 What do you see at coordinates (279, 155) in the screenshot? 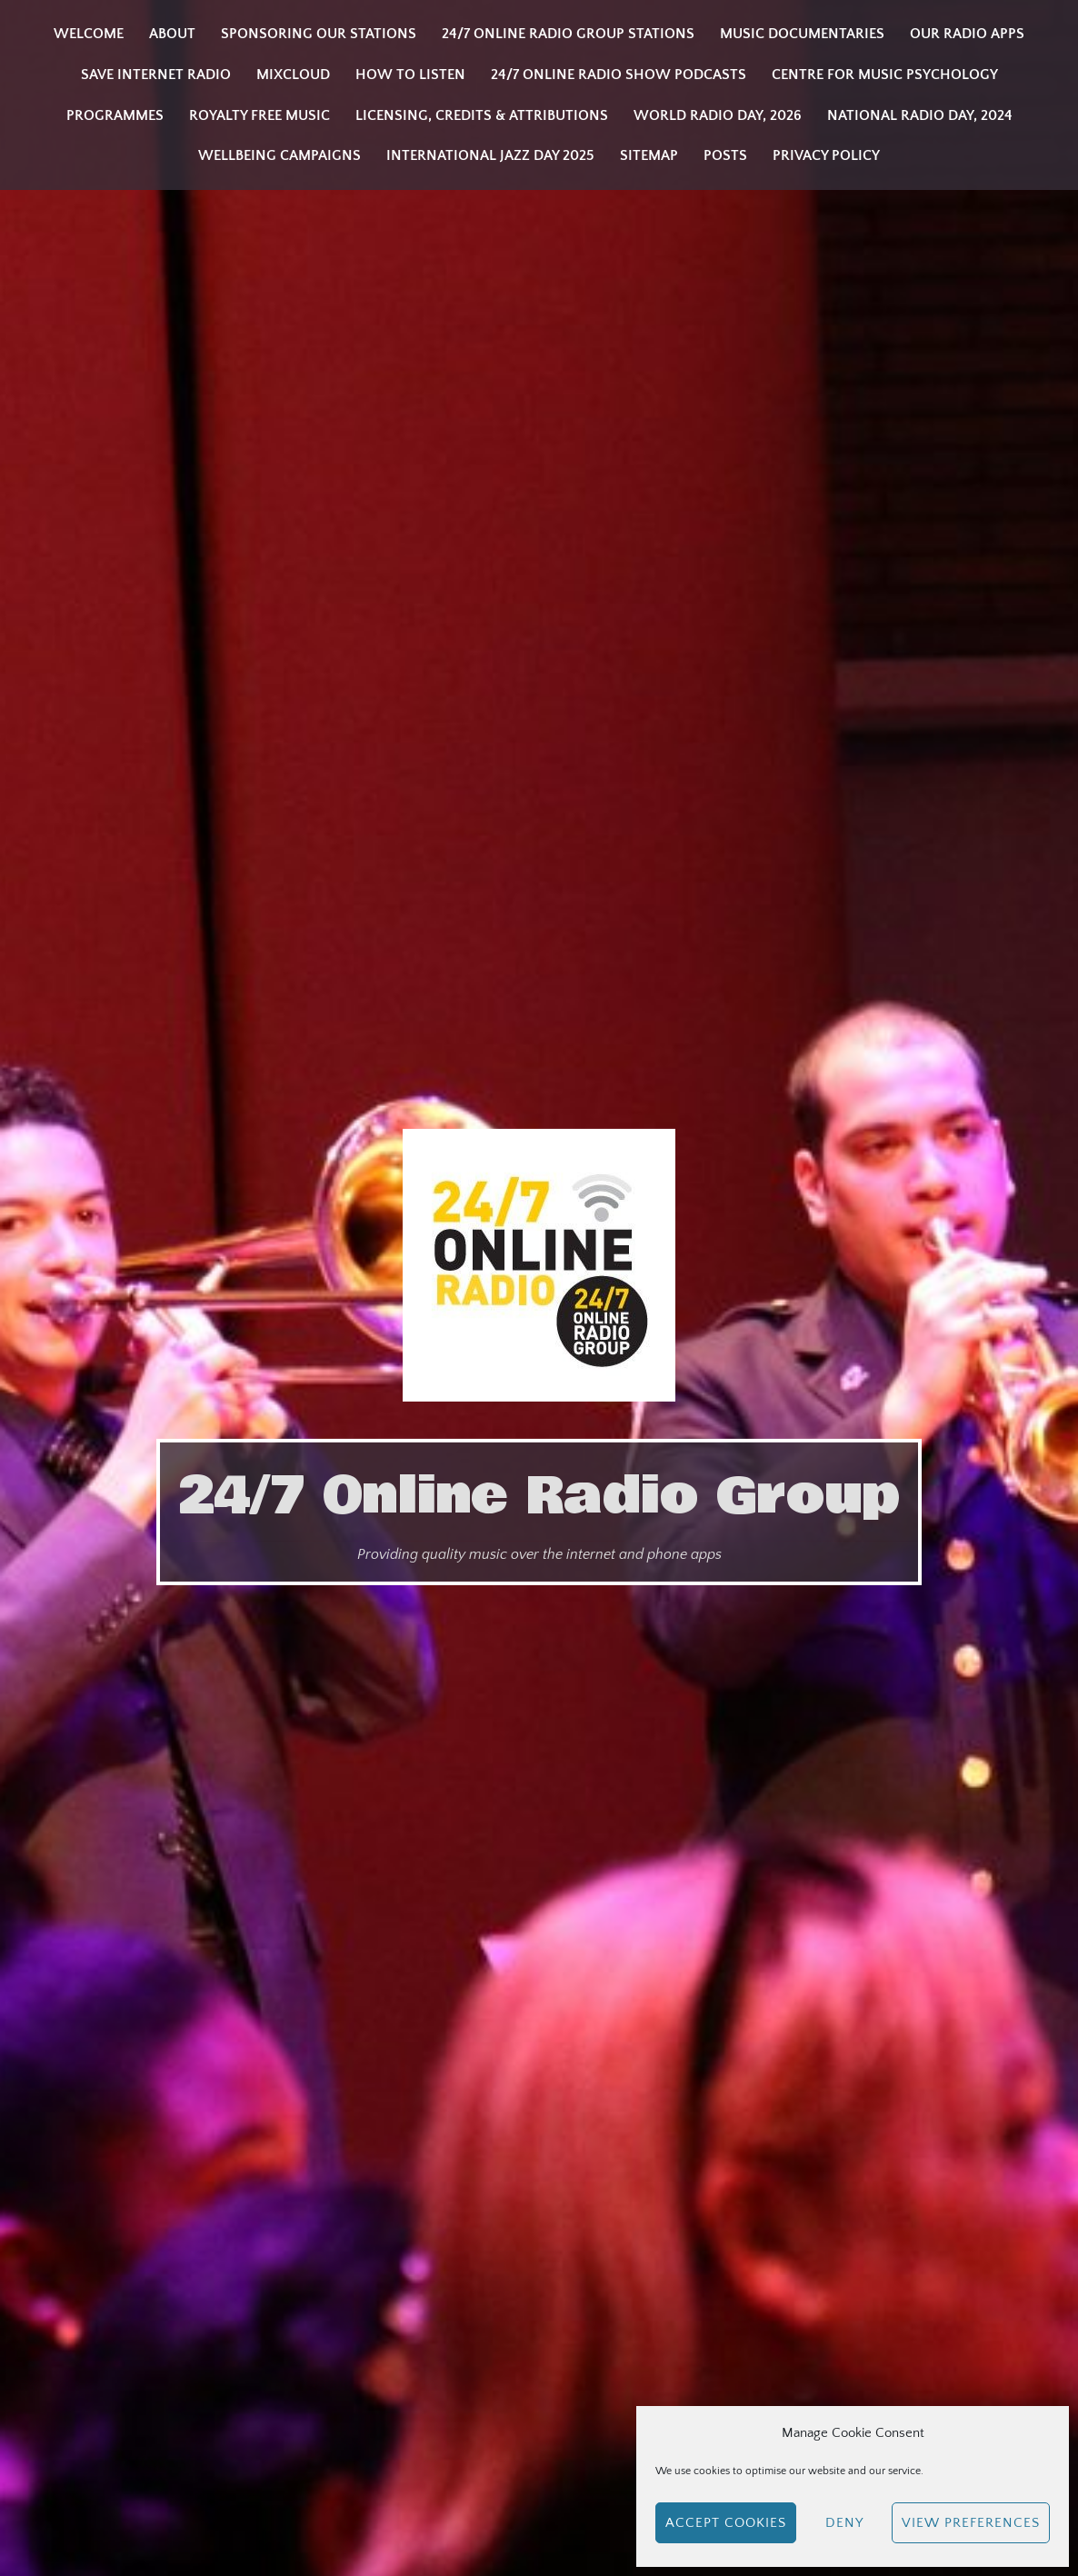
I see `Wellbeing Campaigns` at bounding box center [279, 155].